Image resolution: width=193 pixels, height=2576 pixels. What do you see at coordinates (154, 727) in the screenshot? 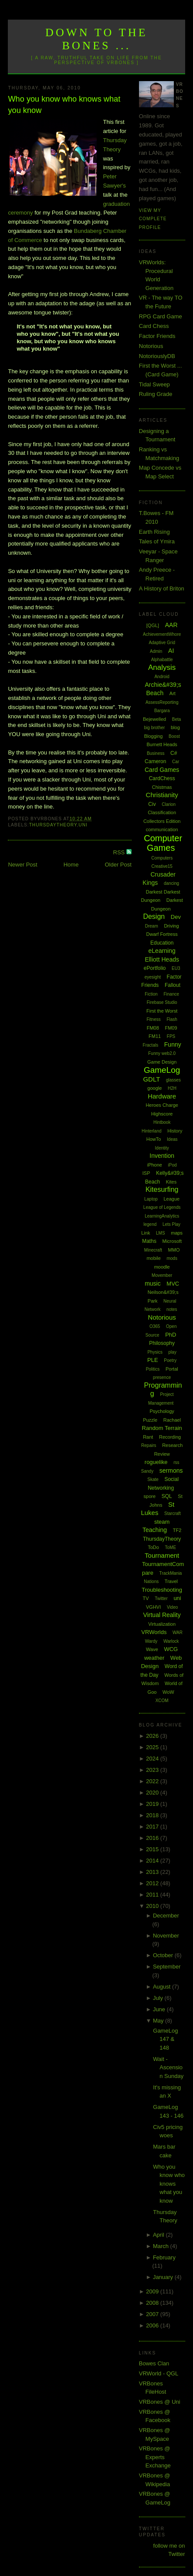
I see `big brother` at bounding box center [154, 727].